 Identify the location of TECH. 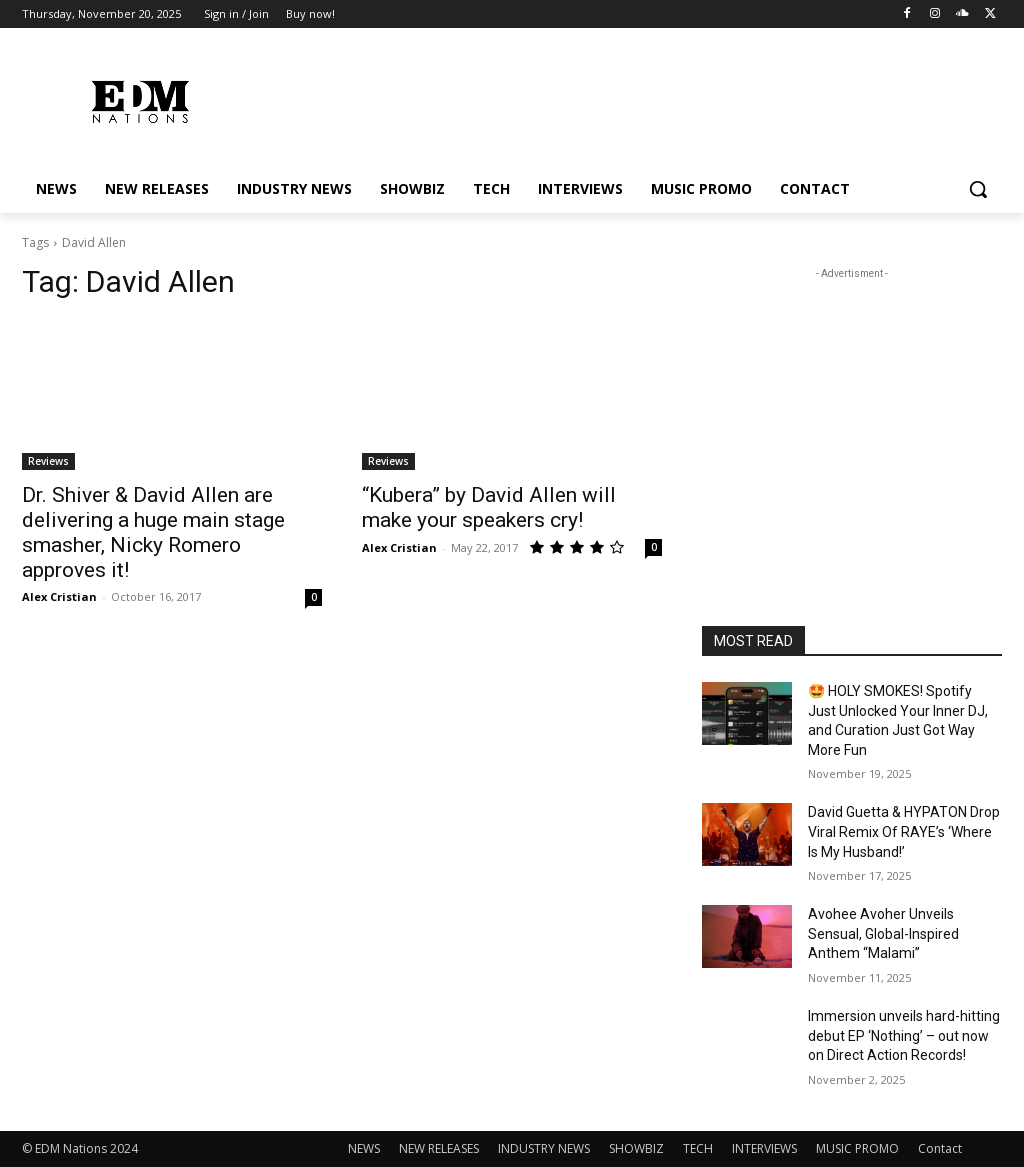
(698, 1148).